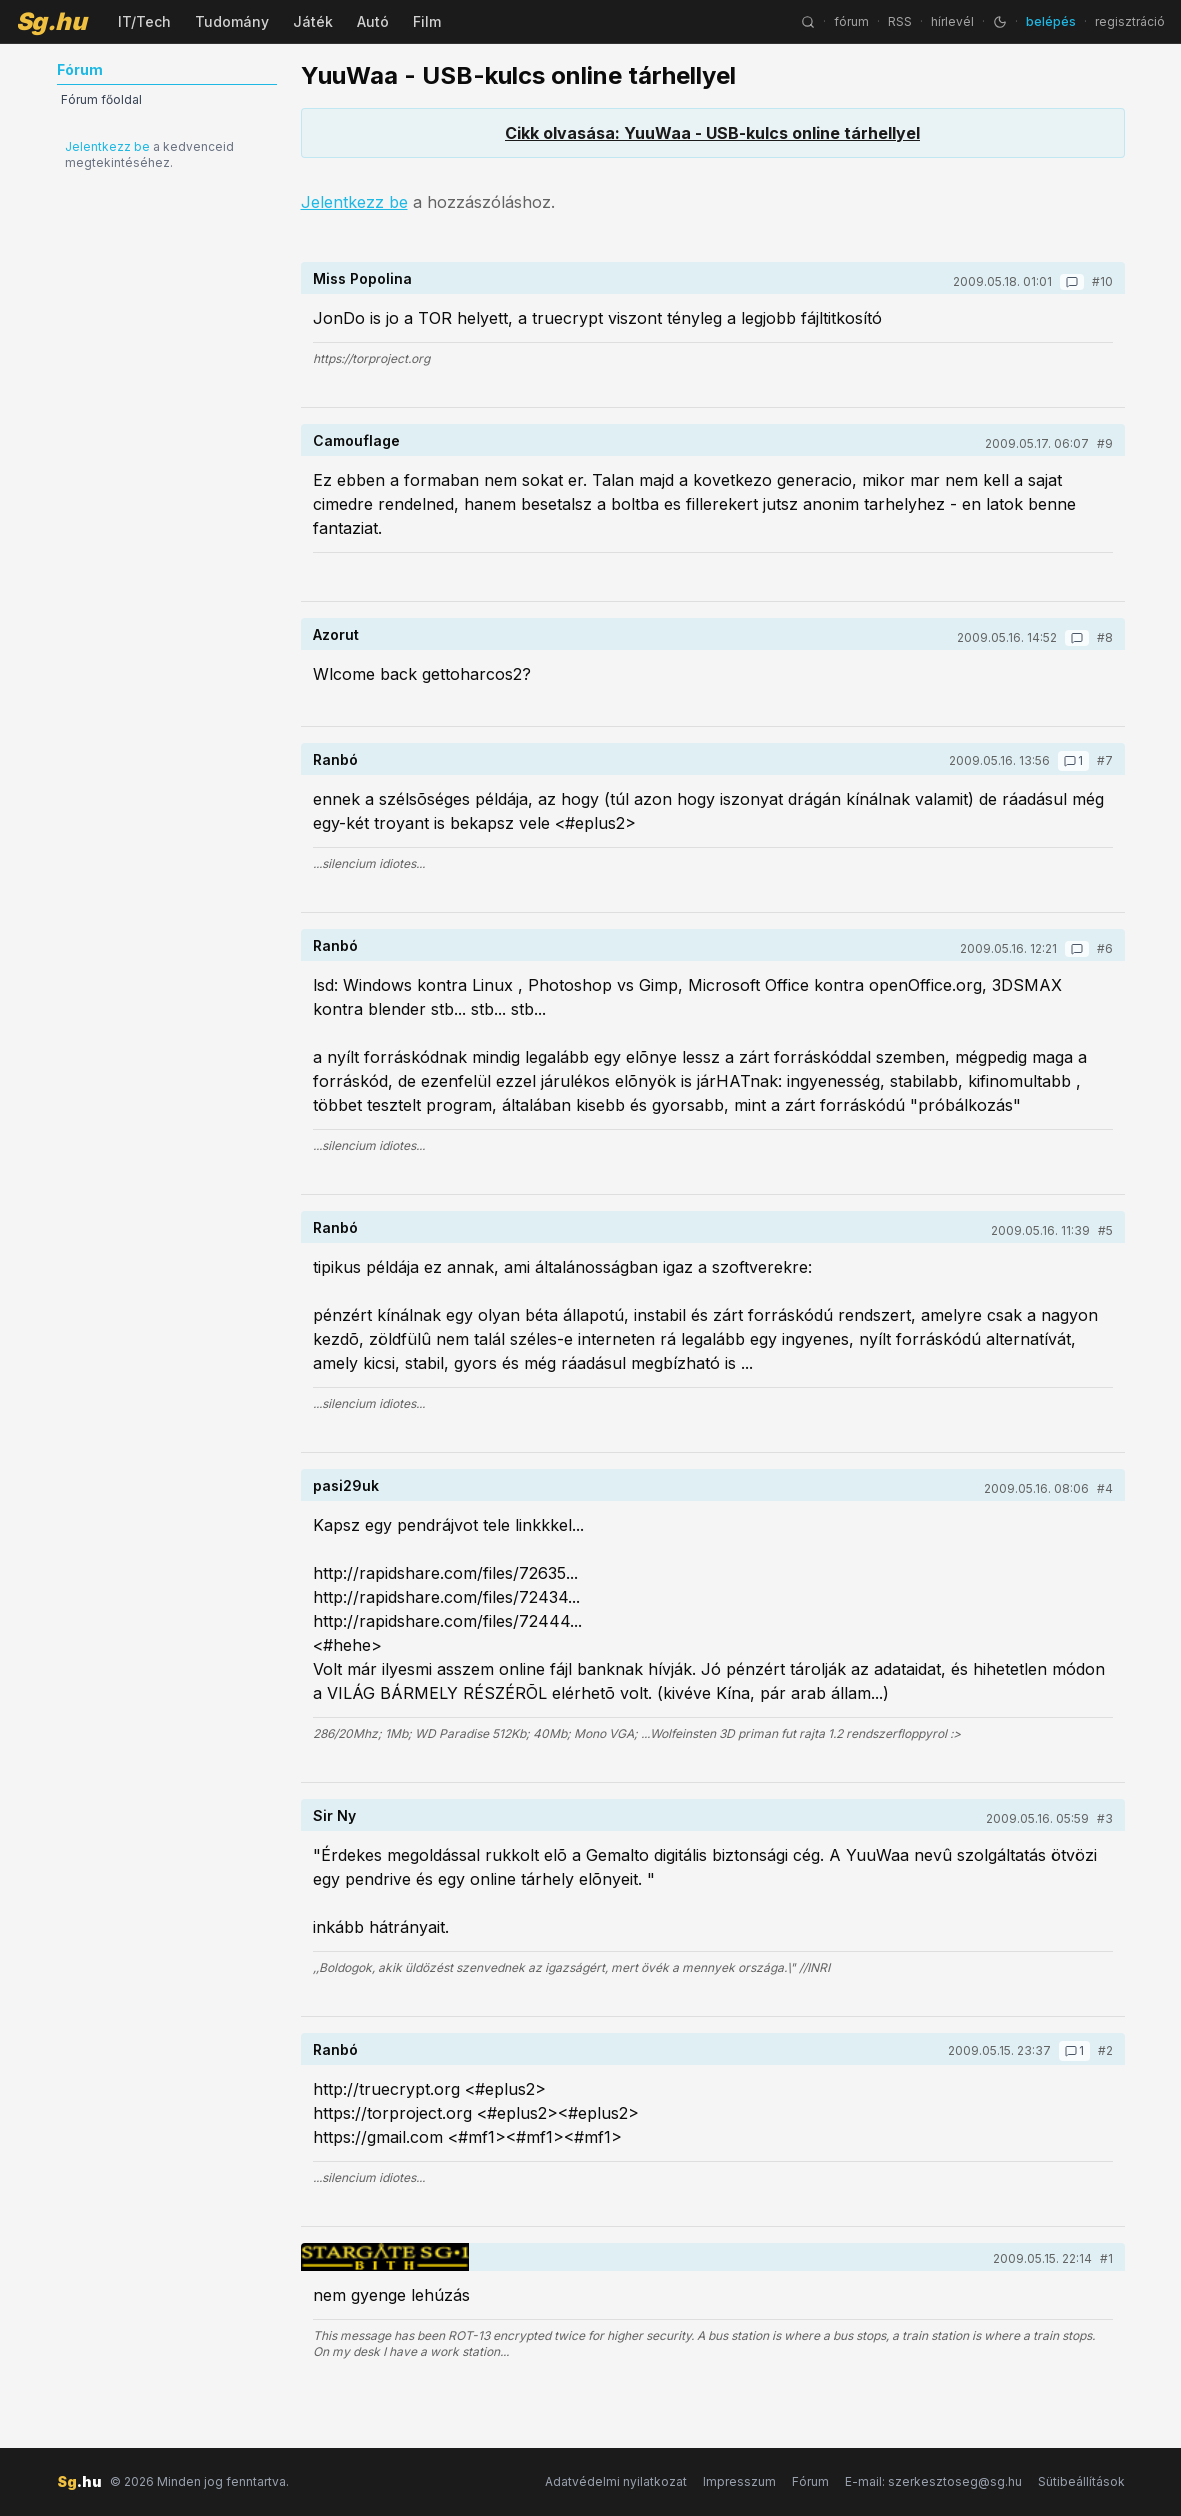 This screenshot has height=2516, width=1181. I want to click on Ranbó, so click(335, 759).